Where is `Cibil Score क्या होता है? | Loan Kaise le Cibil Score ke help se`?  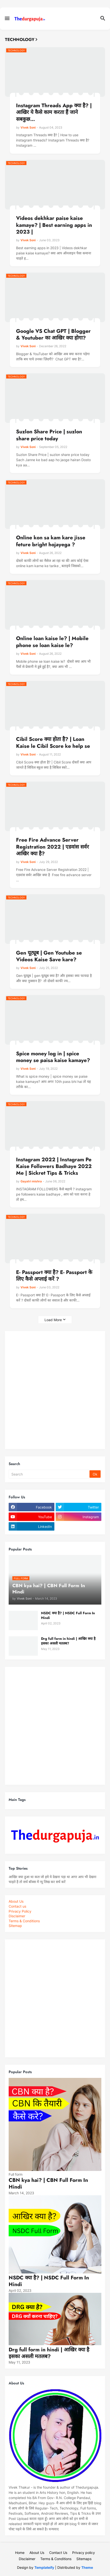
Cibil Score क्या होता है? | Loan Kaise le Cibil Score ke help se is located at coordinates (53, 743).